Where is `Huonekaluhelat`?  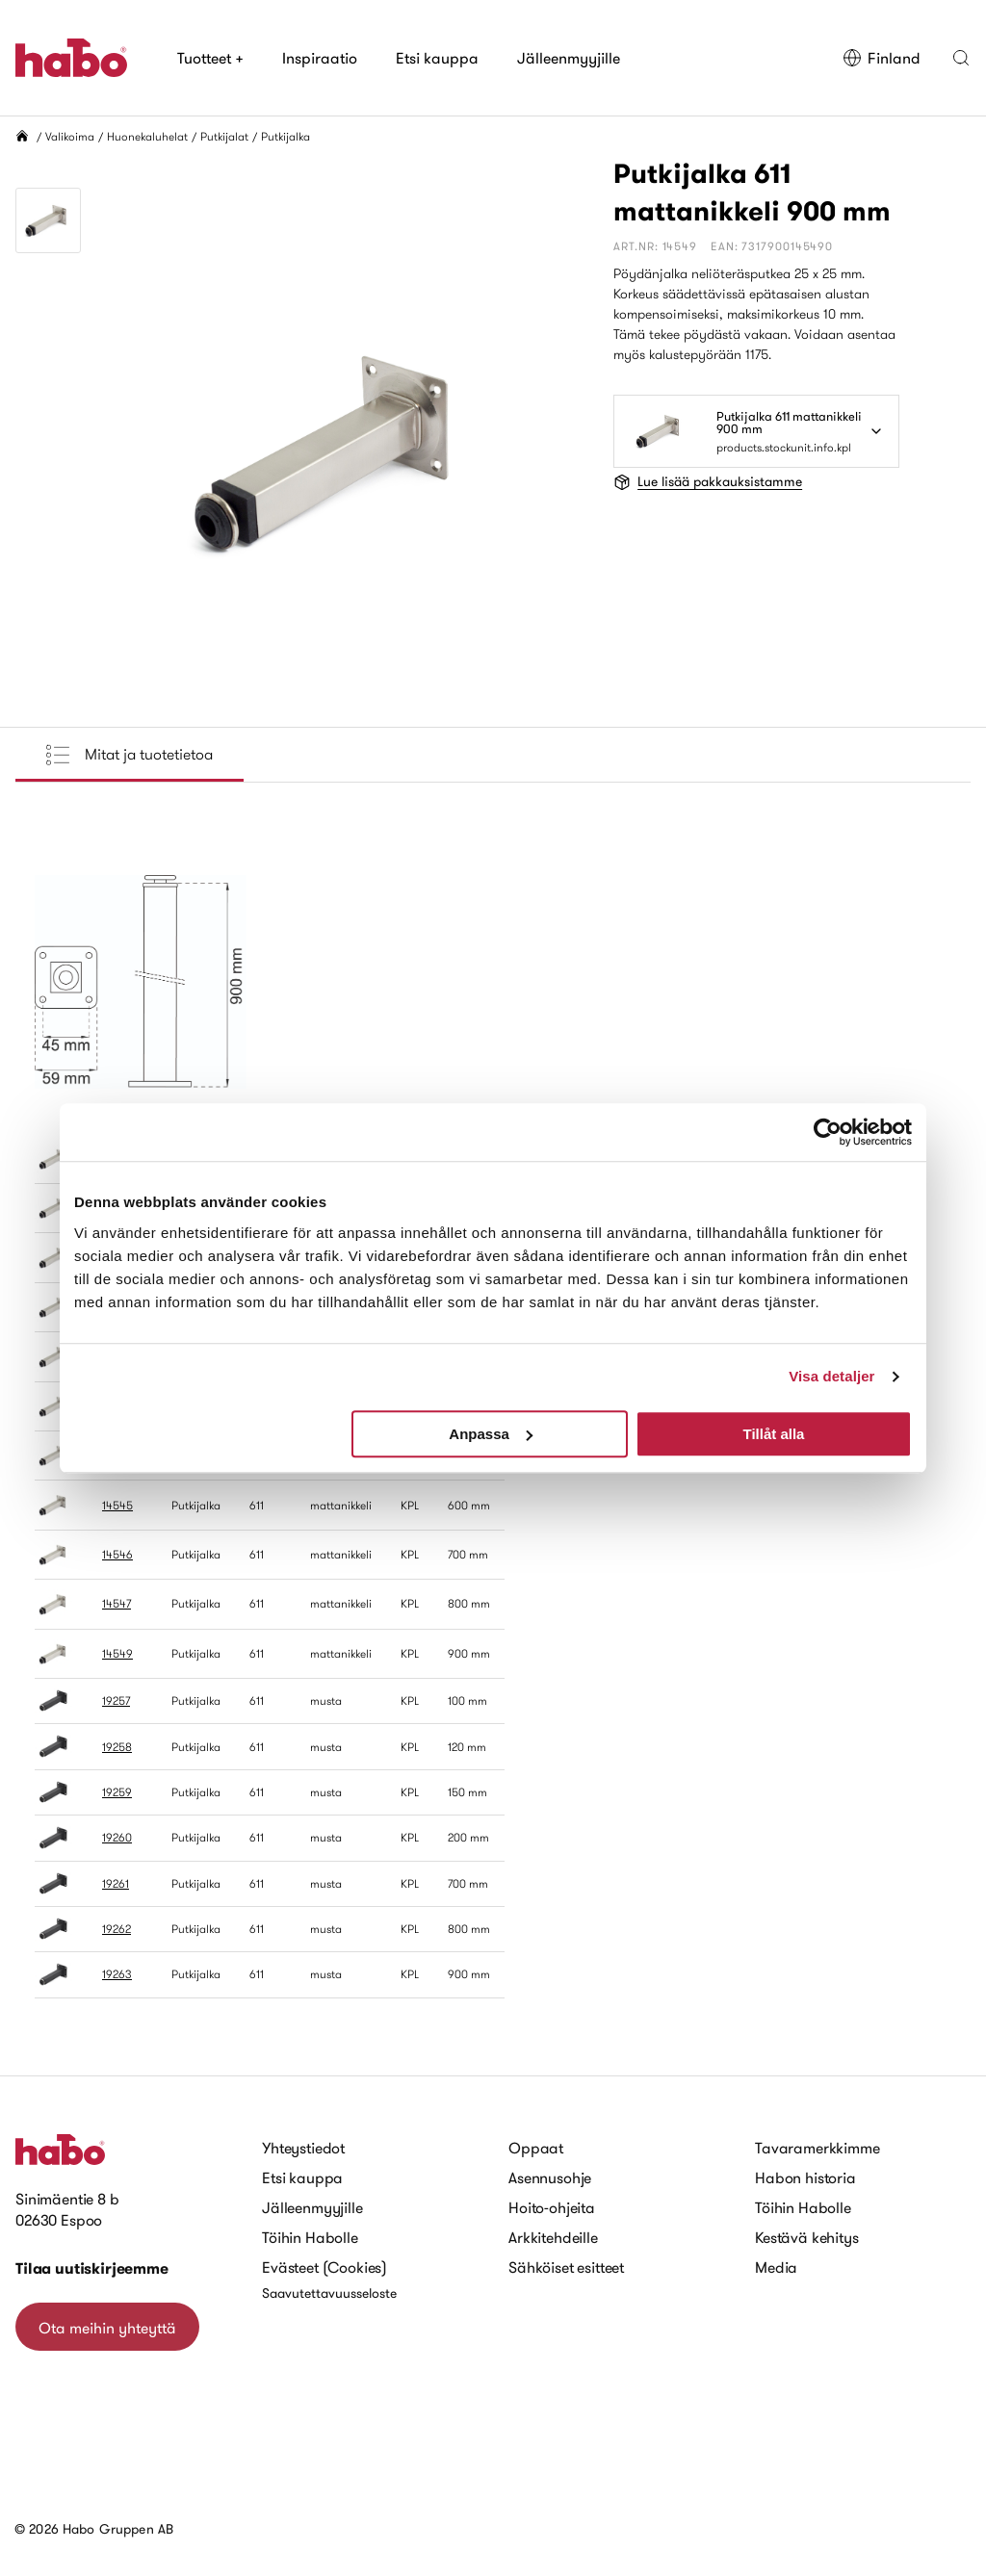
Huonekaluhelat is located at coordinates (147, 136).